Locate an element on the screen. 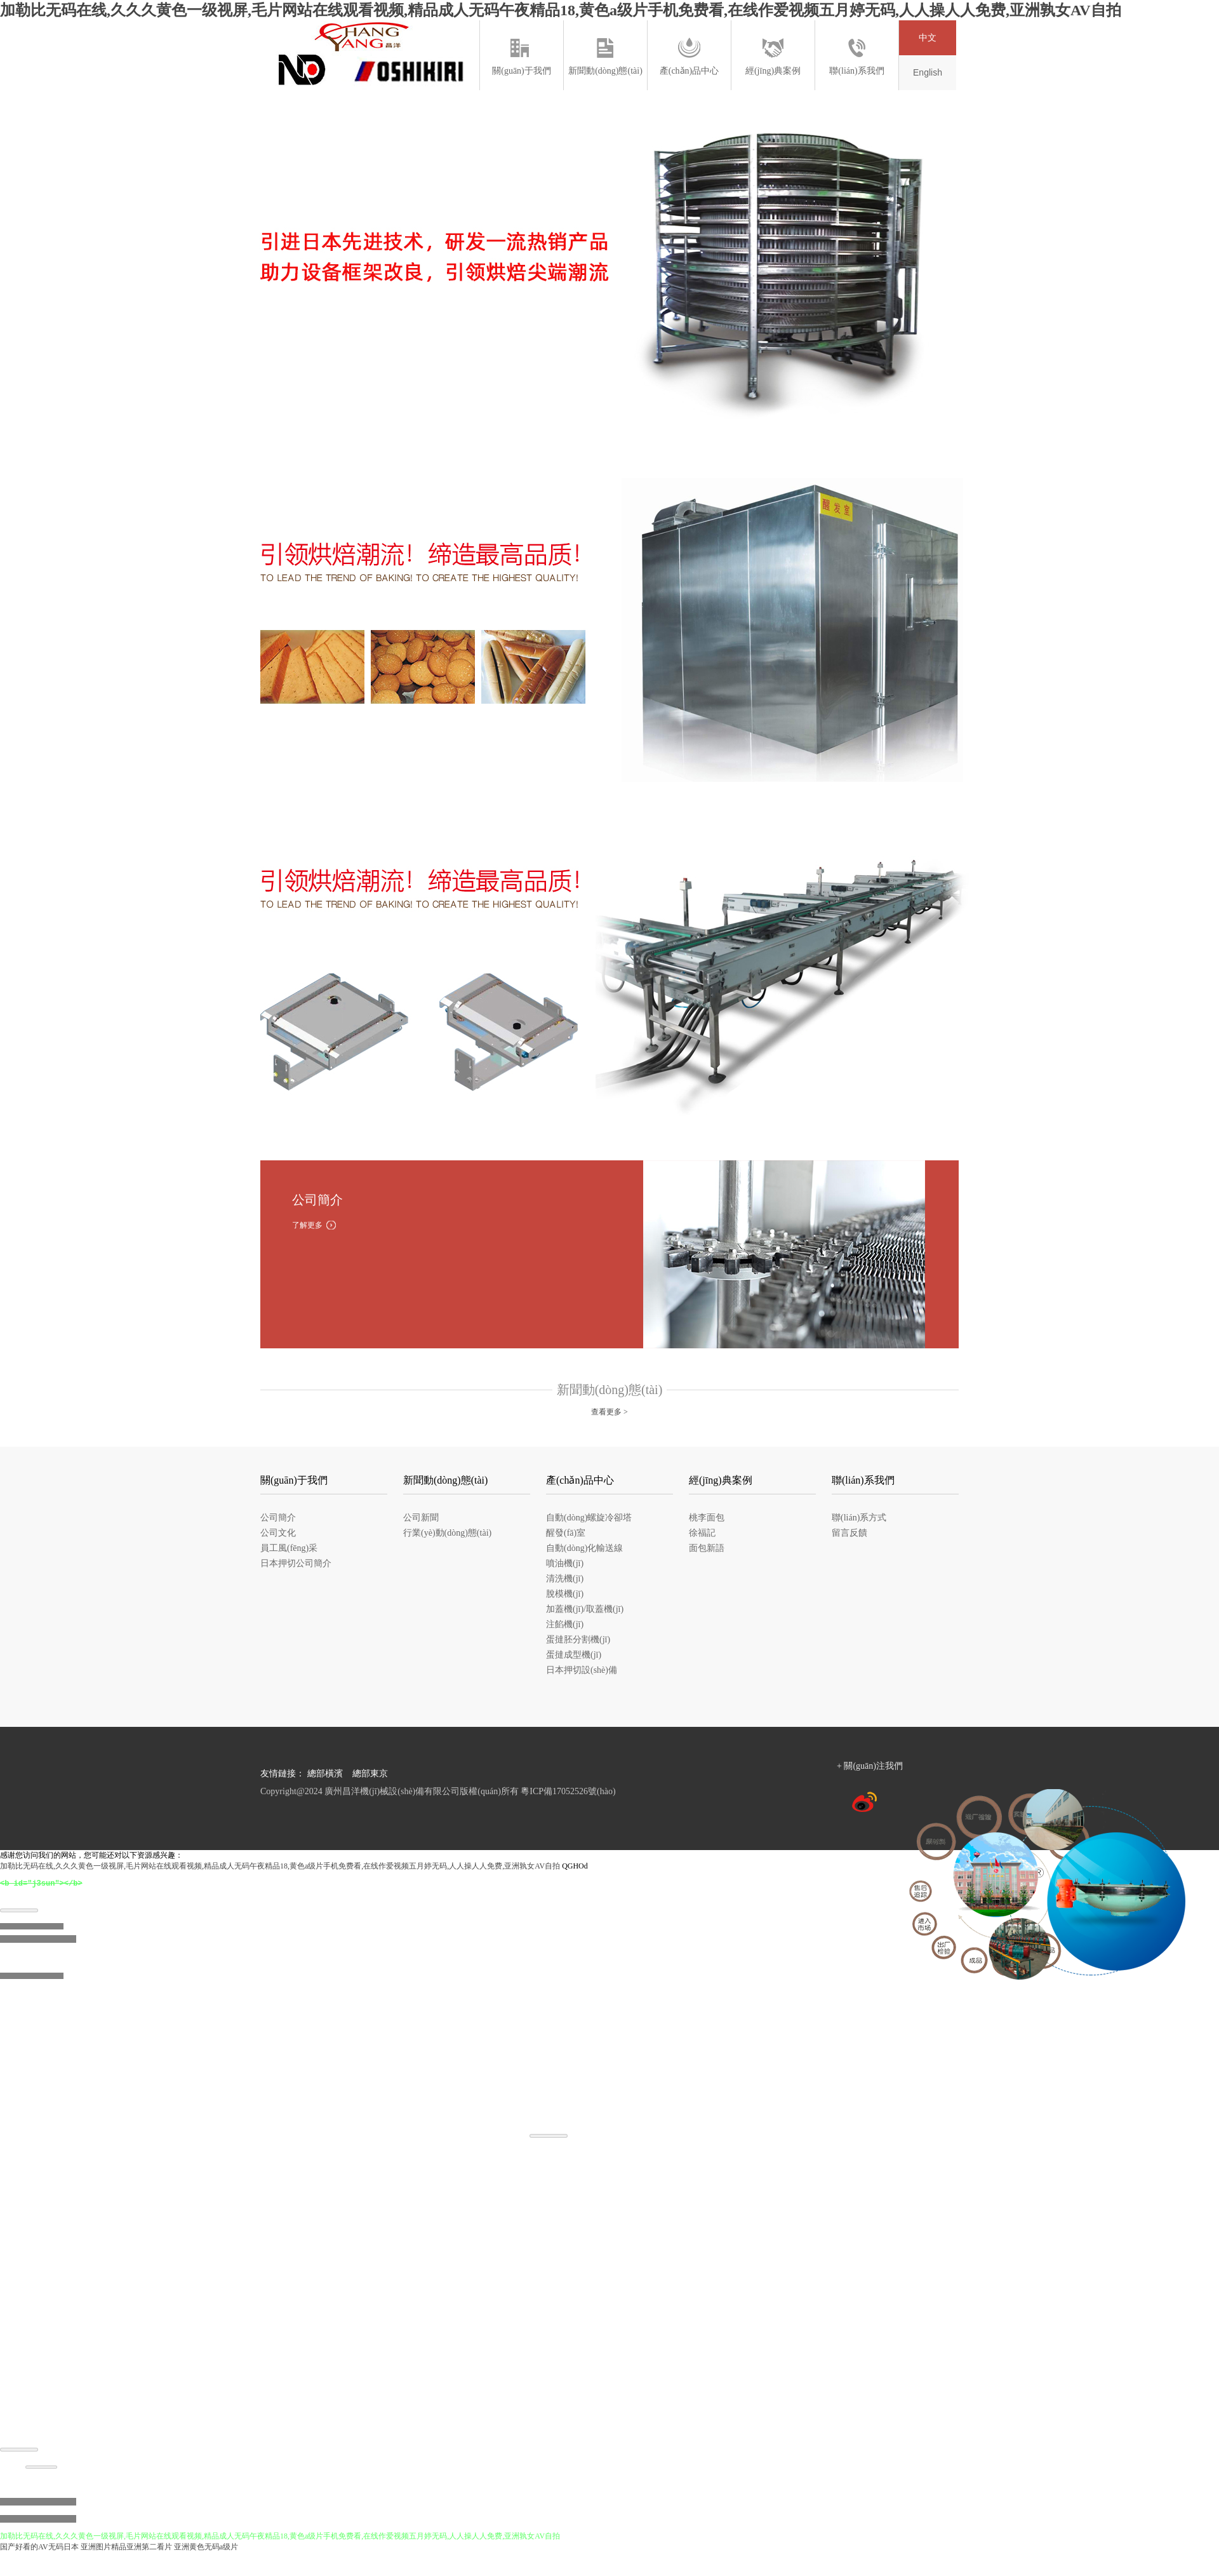  亚洲图片精品亚洲第二看片 is located at coordinates (126, 2550).